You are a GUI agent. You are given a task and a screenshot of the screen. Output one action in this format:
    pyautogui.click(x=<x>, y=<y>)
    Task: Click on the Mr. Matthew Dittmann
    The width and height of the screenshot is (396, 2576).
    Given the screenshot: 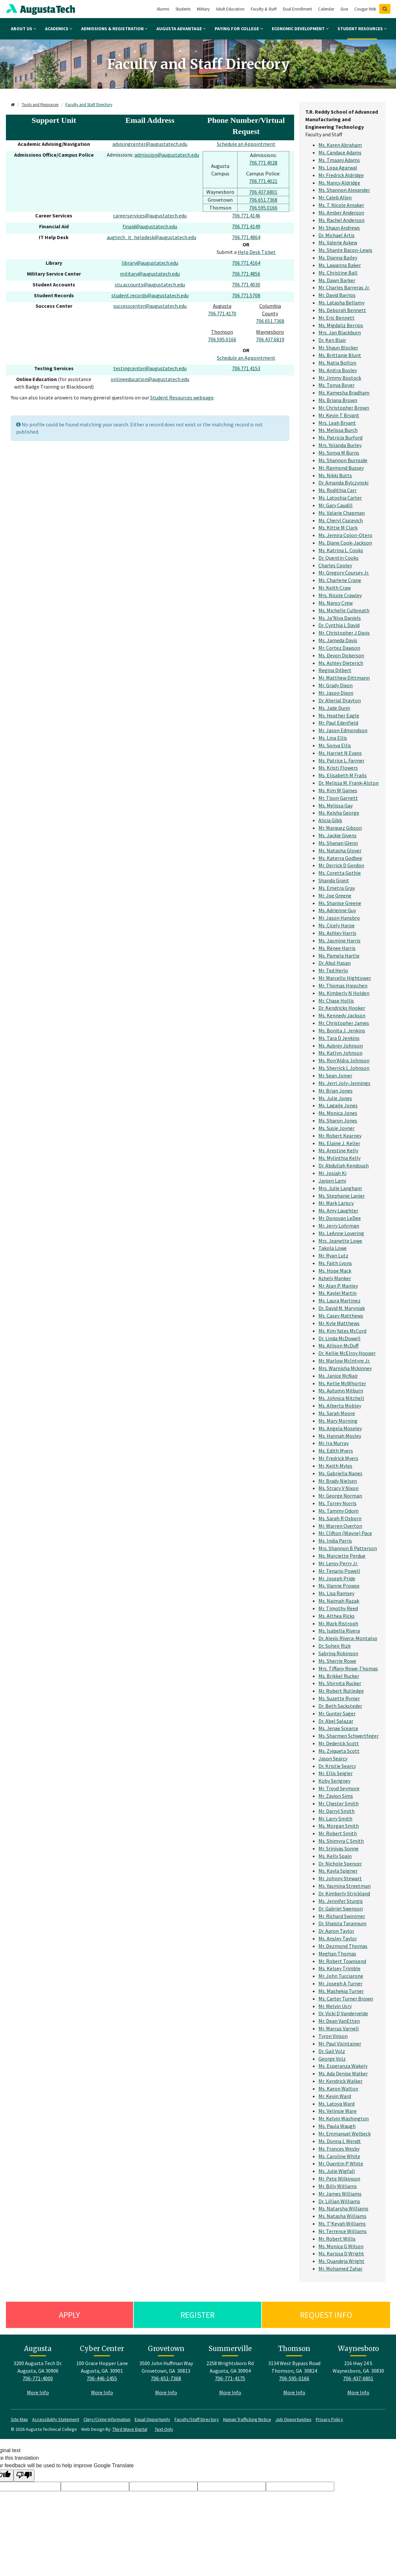 What is the action you would take?
    pyautogui.click(x=344, y=677)
    